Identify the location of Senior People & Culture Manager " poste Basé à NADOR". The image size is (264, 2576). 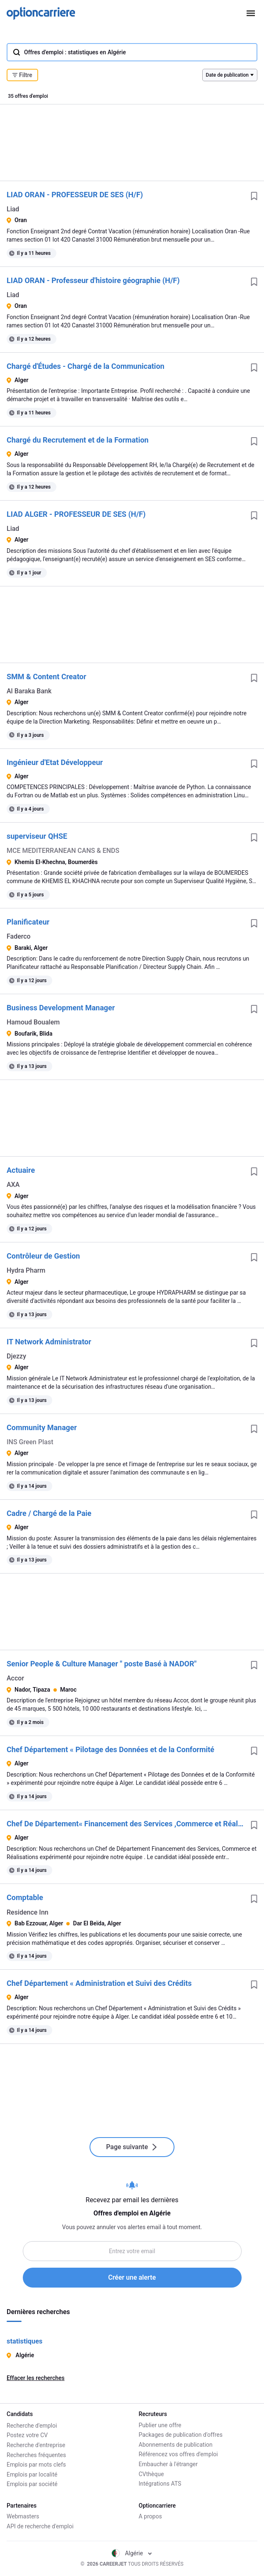
(101, 1663).